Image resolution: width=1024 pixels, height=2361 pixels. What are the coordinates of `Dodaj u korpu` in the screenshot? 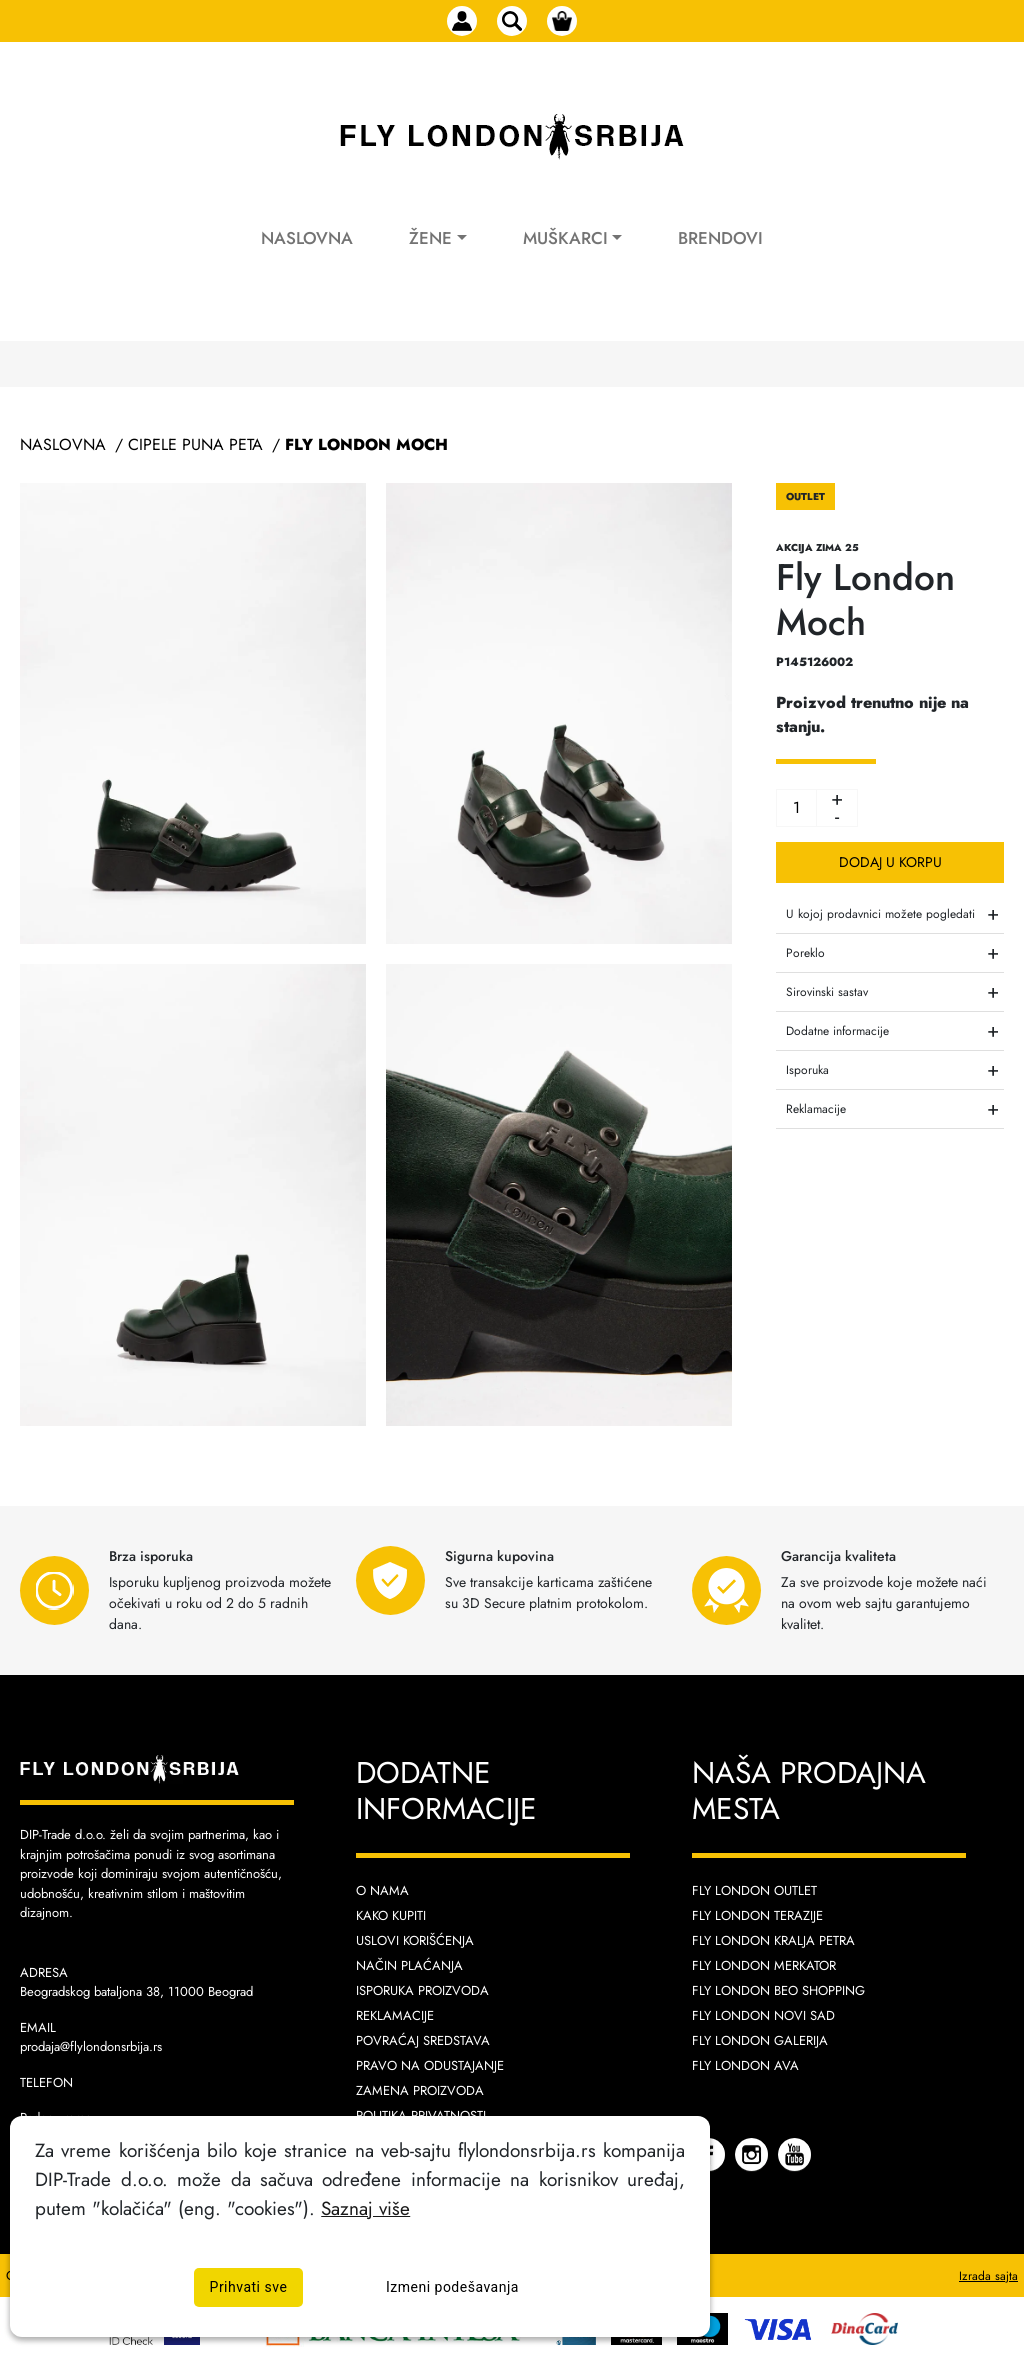 It's located at (890, 862).